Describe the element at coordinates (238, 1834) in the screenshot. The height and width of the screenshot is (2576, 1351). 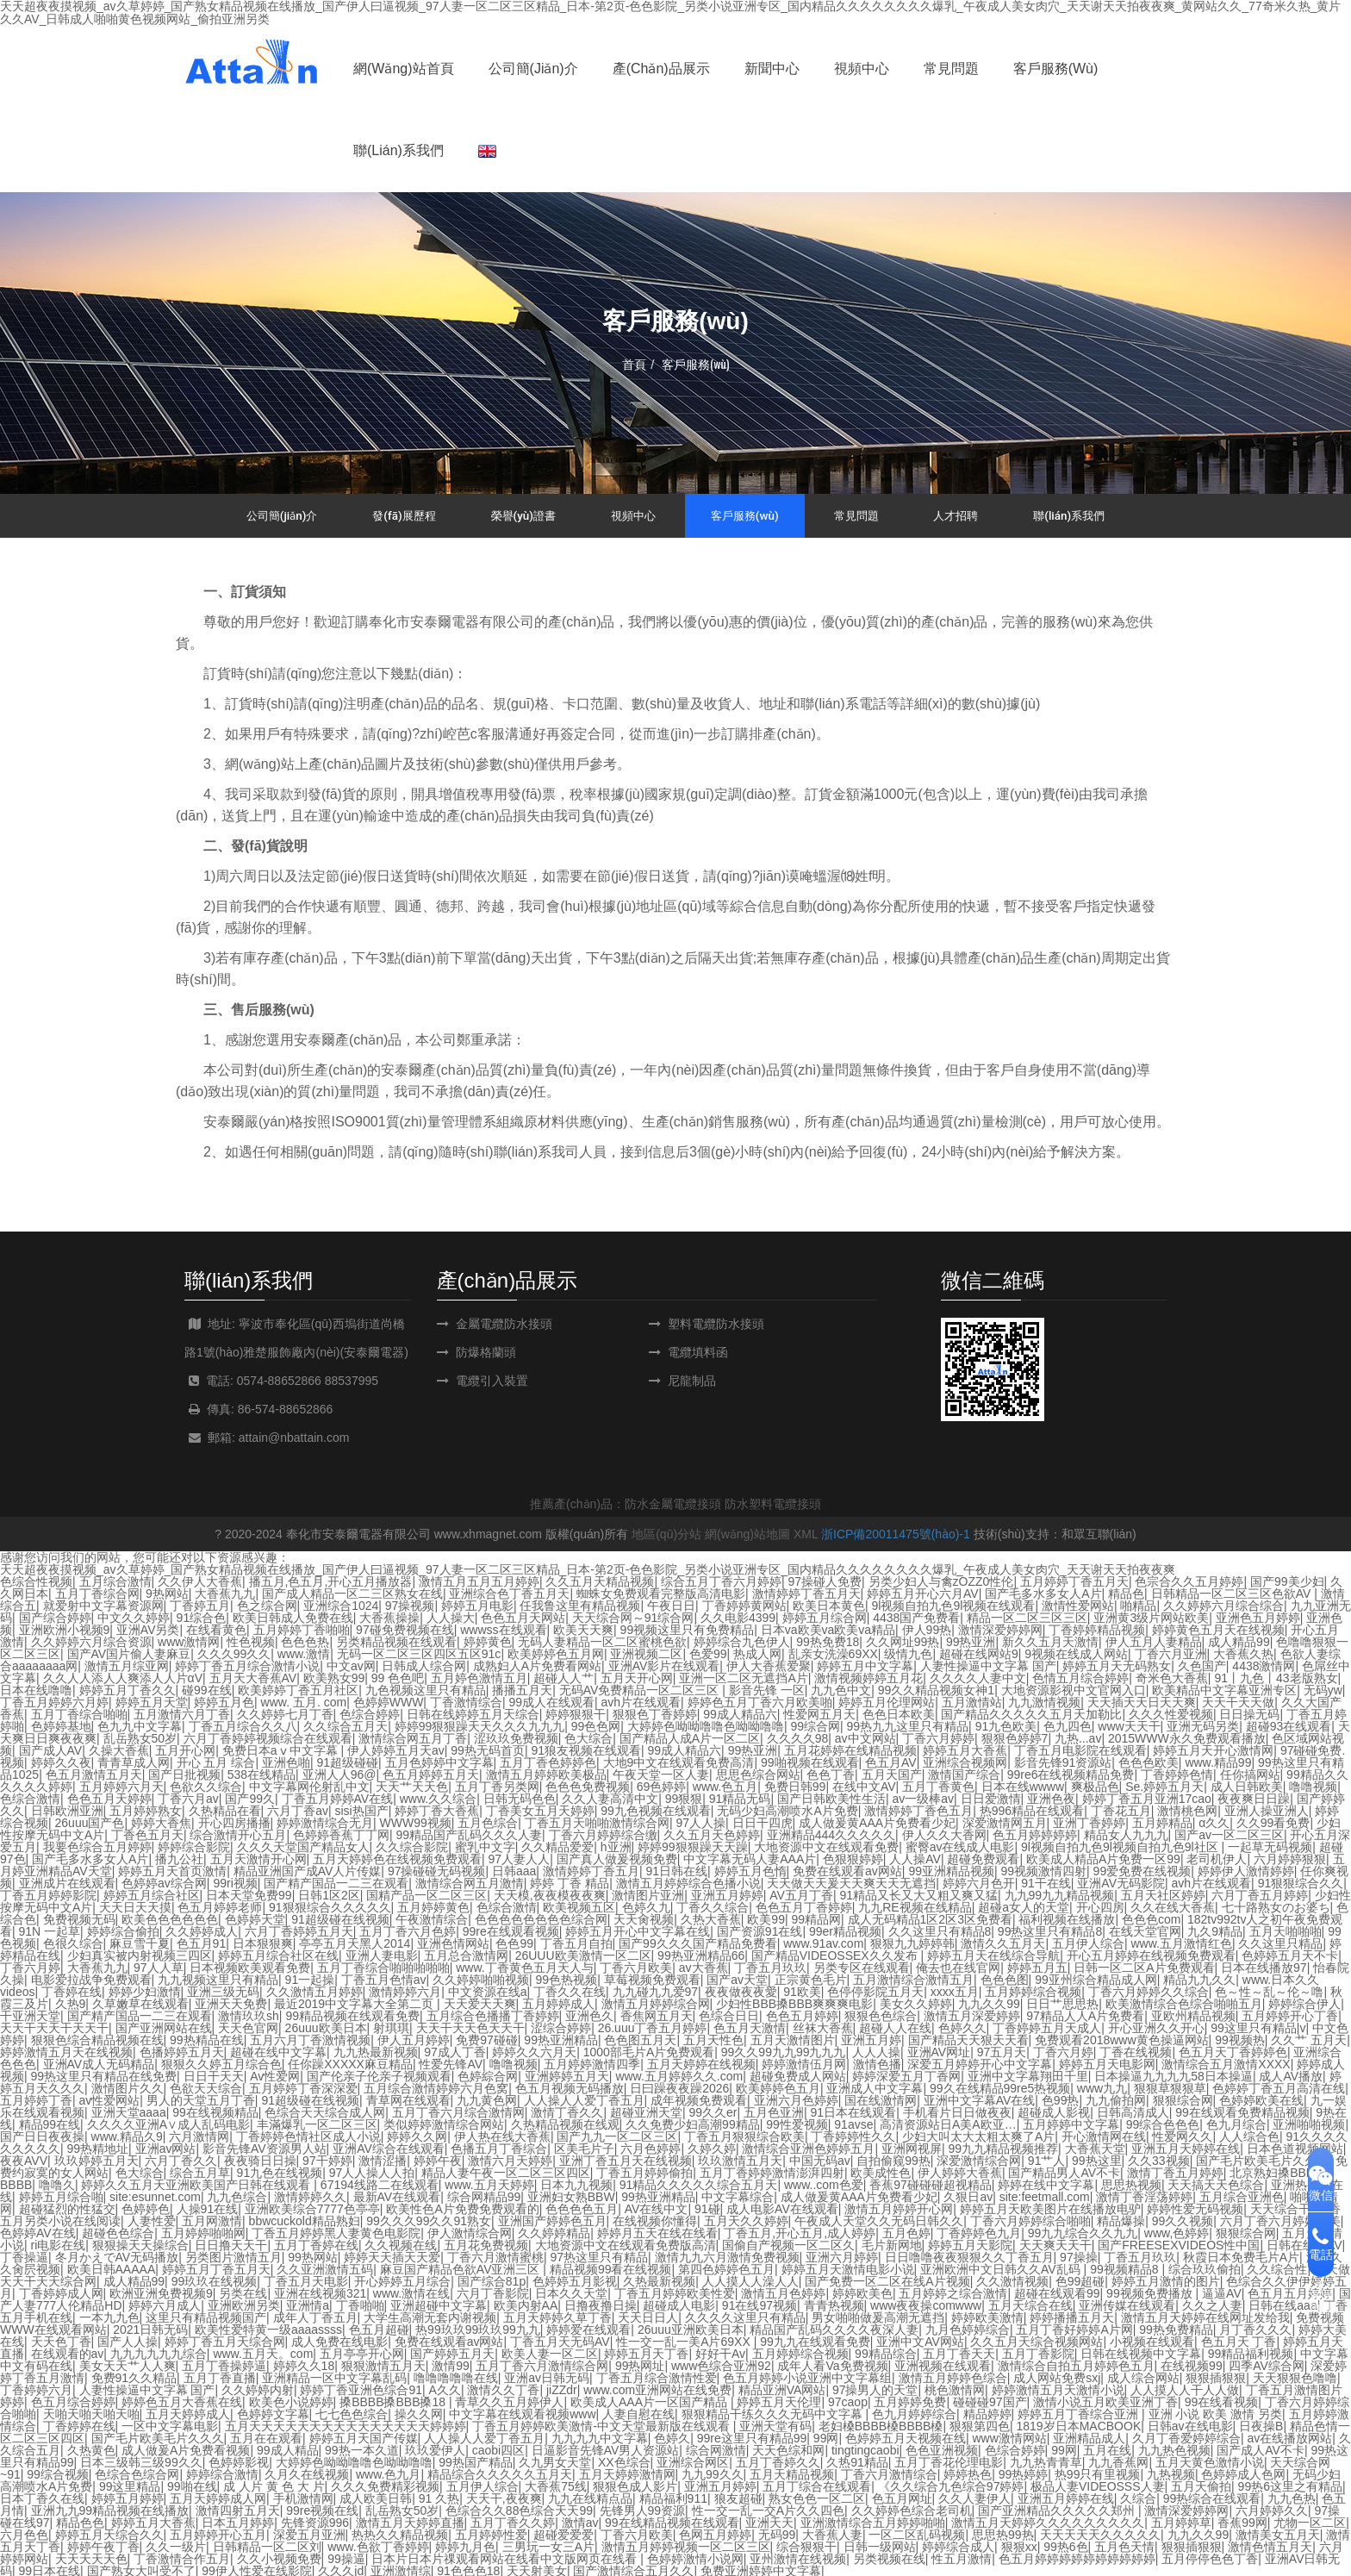
I see `综合激情开心五月` at that location.